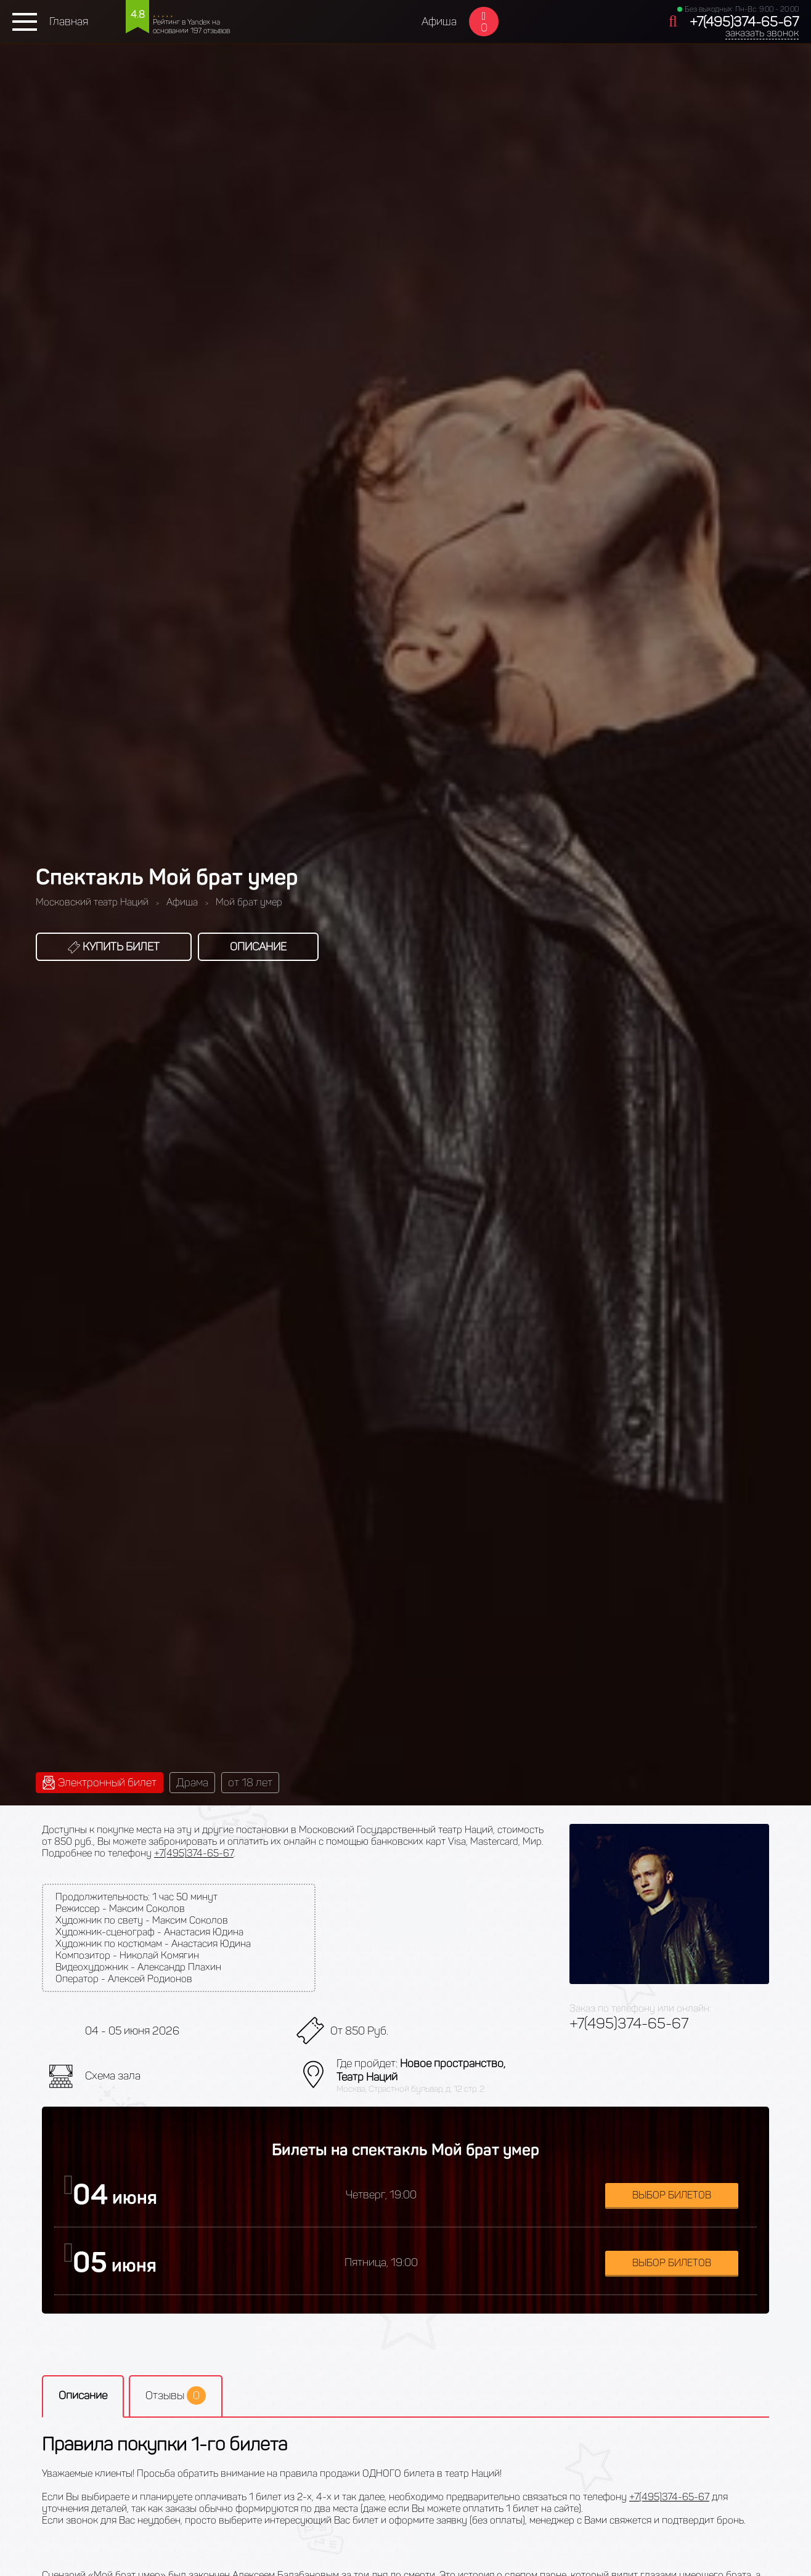  What do you see at coordinates (762, 33) in the screenshot?
I see `заказать звонок` at bounding box center [762, 33].